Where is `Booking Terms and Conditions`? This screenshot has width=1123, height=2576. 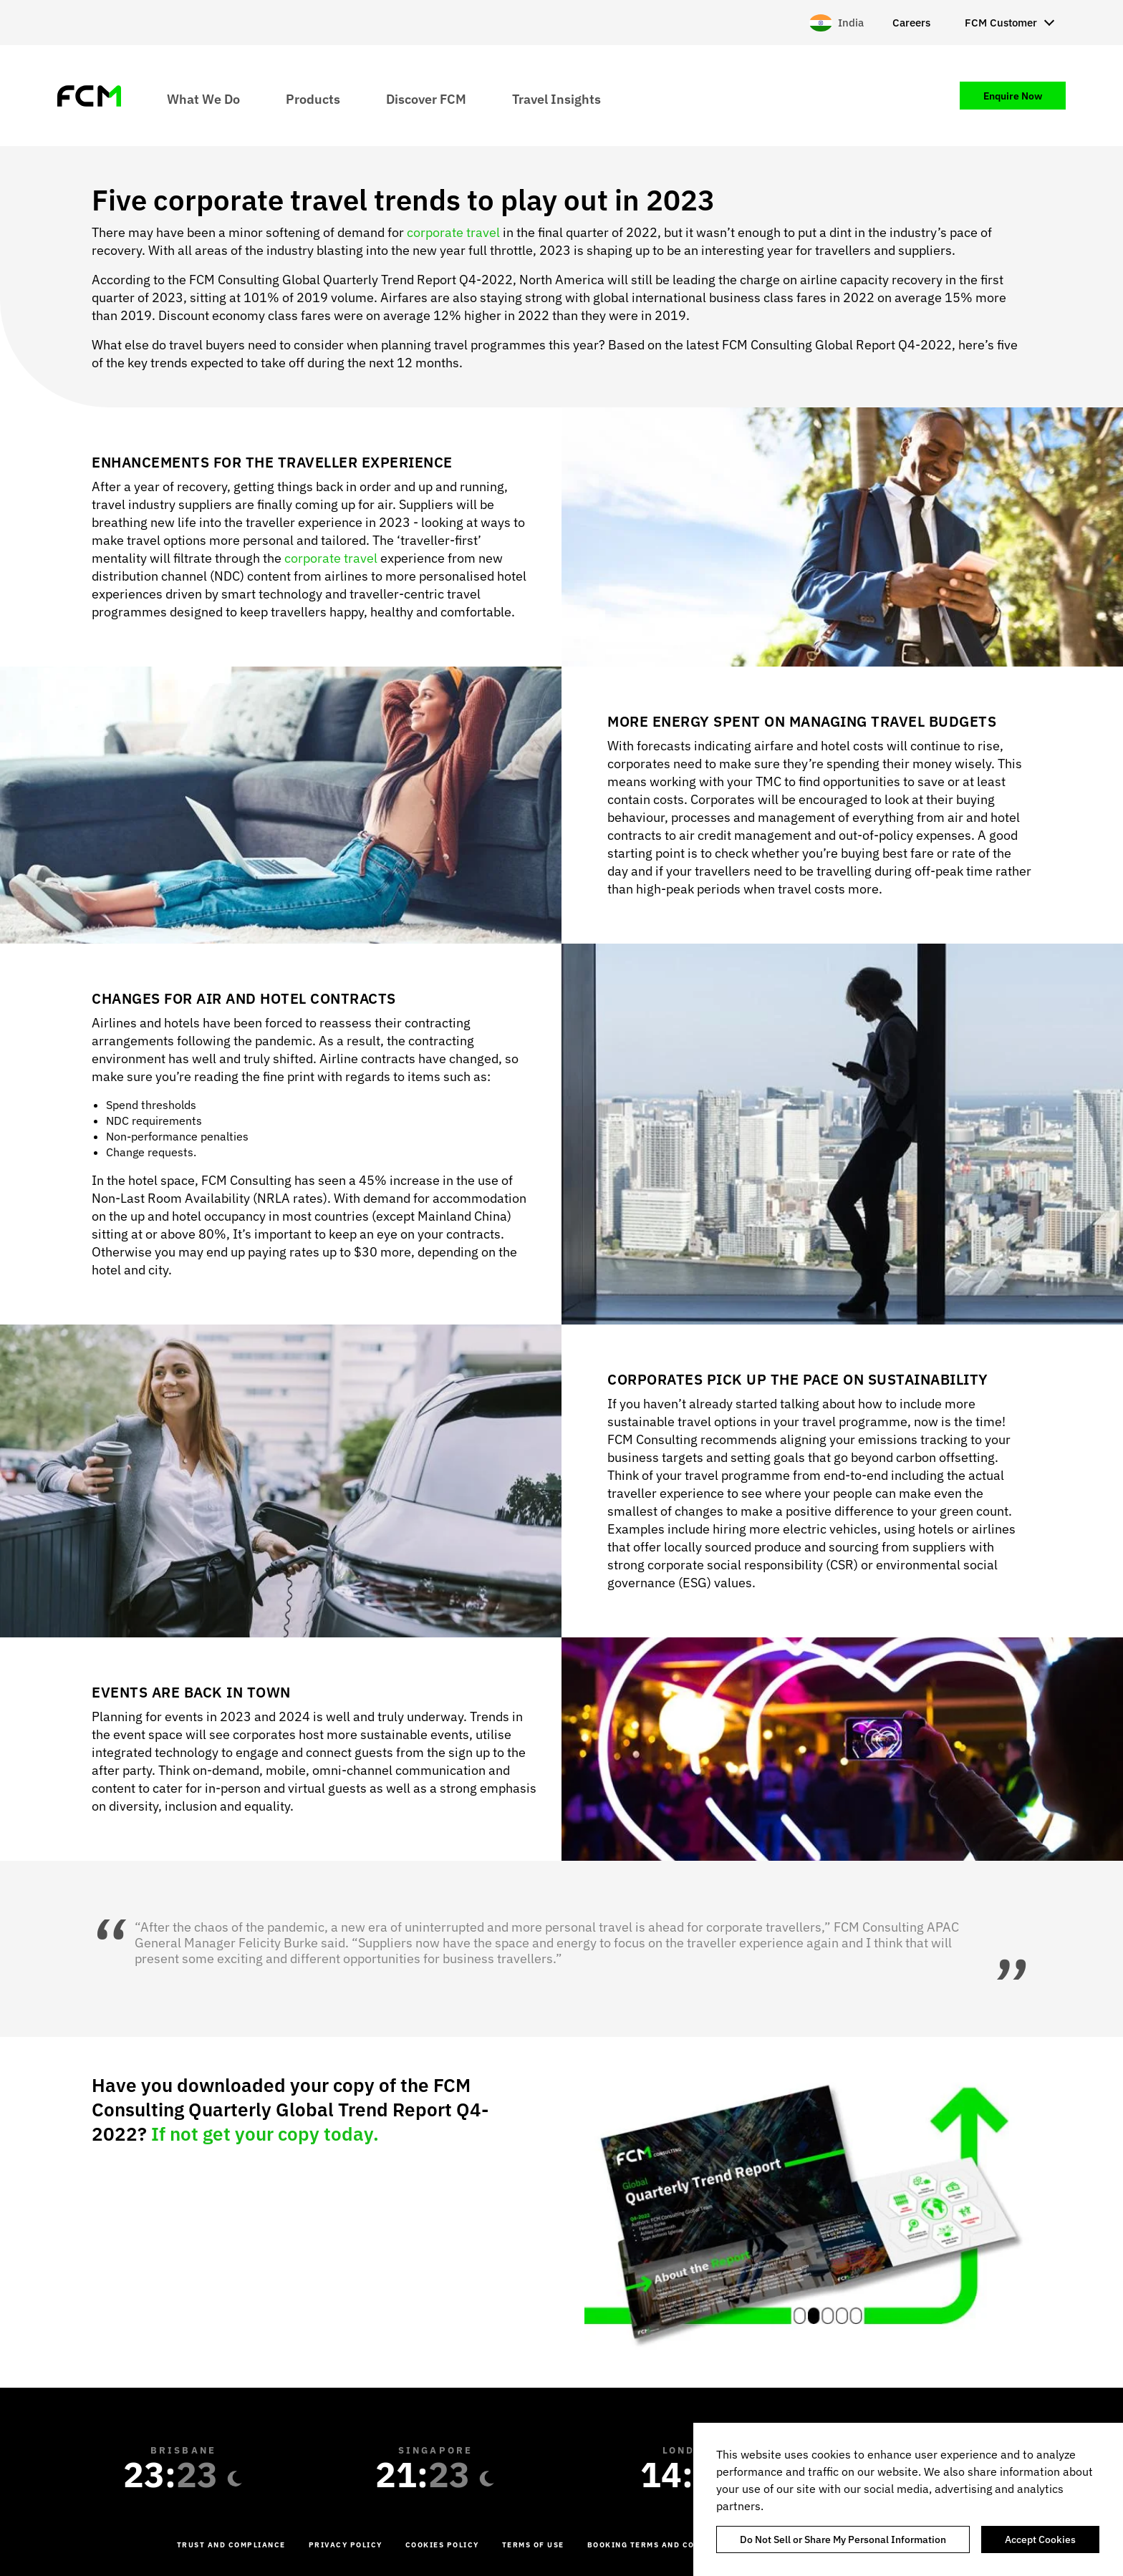
Booking Terms and Conditions is located at coordinates (662, 2545).